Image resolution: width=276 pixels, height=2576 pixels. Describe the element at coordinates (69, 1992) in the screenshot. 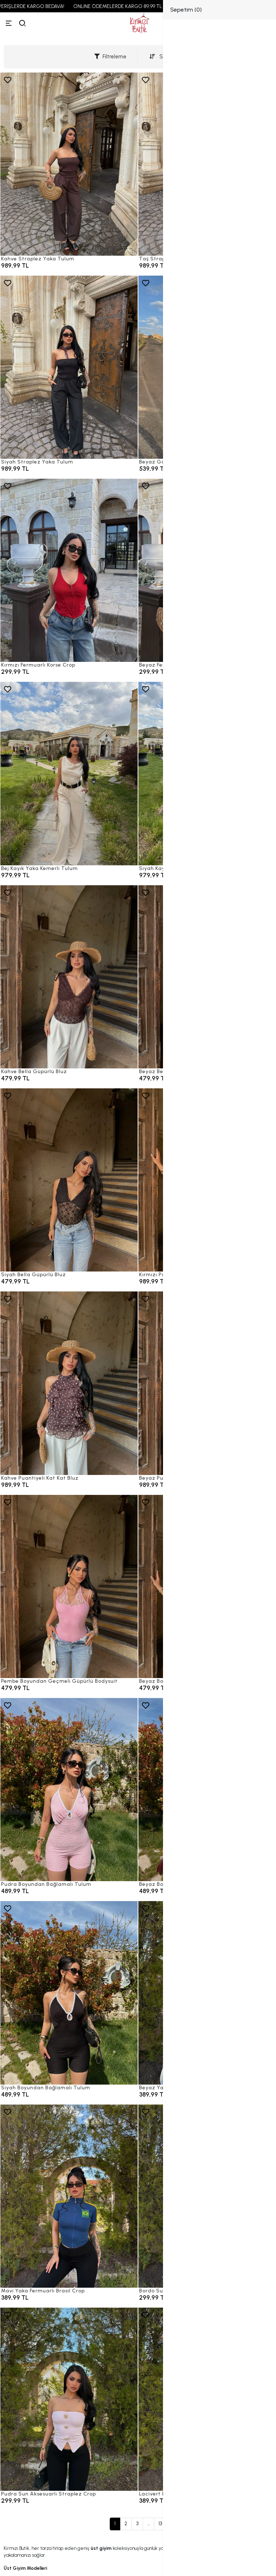

I see `[Siyah Boyundan Bağlamalı Tulum]` at that location.